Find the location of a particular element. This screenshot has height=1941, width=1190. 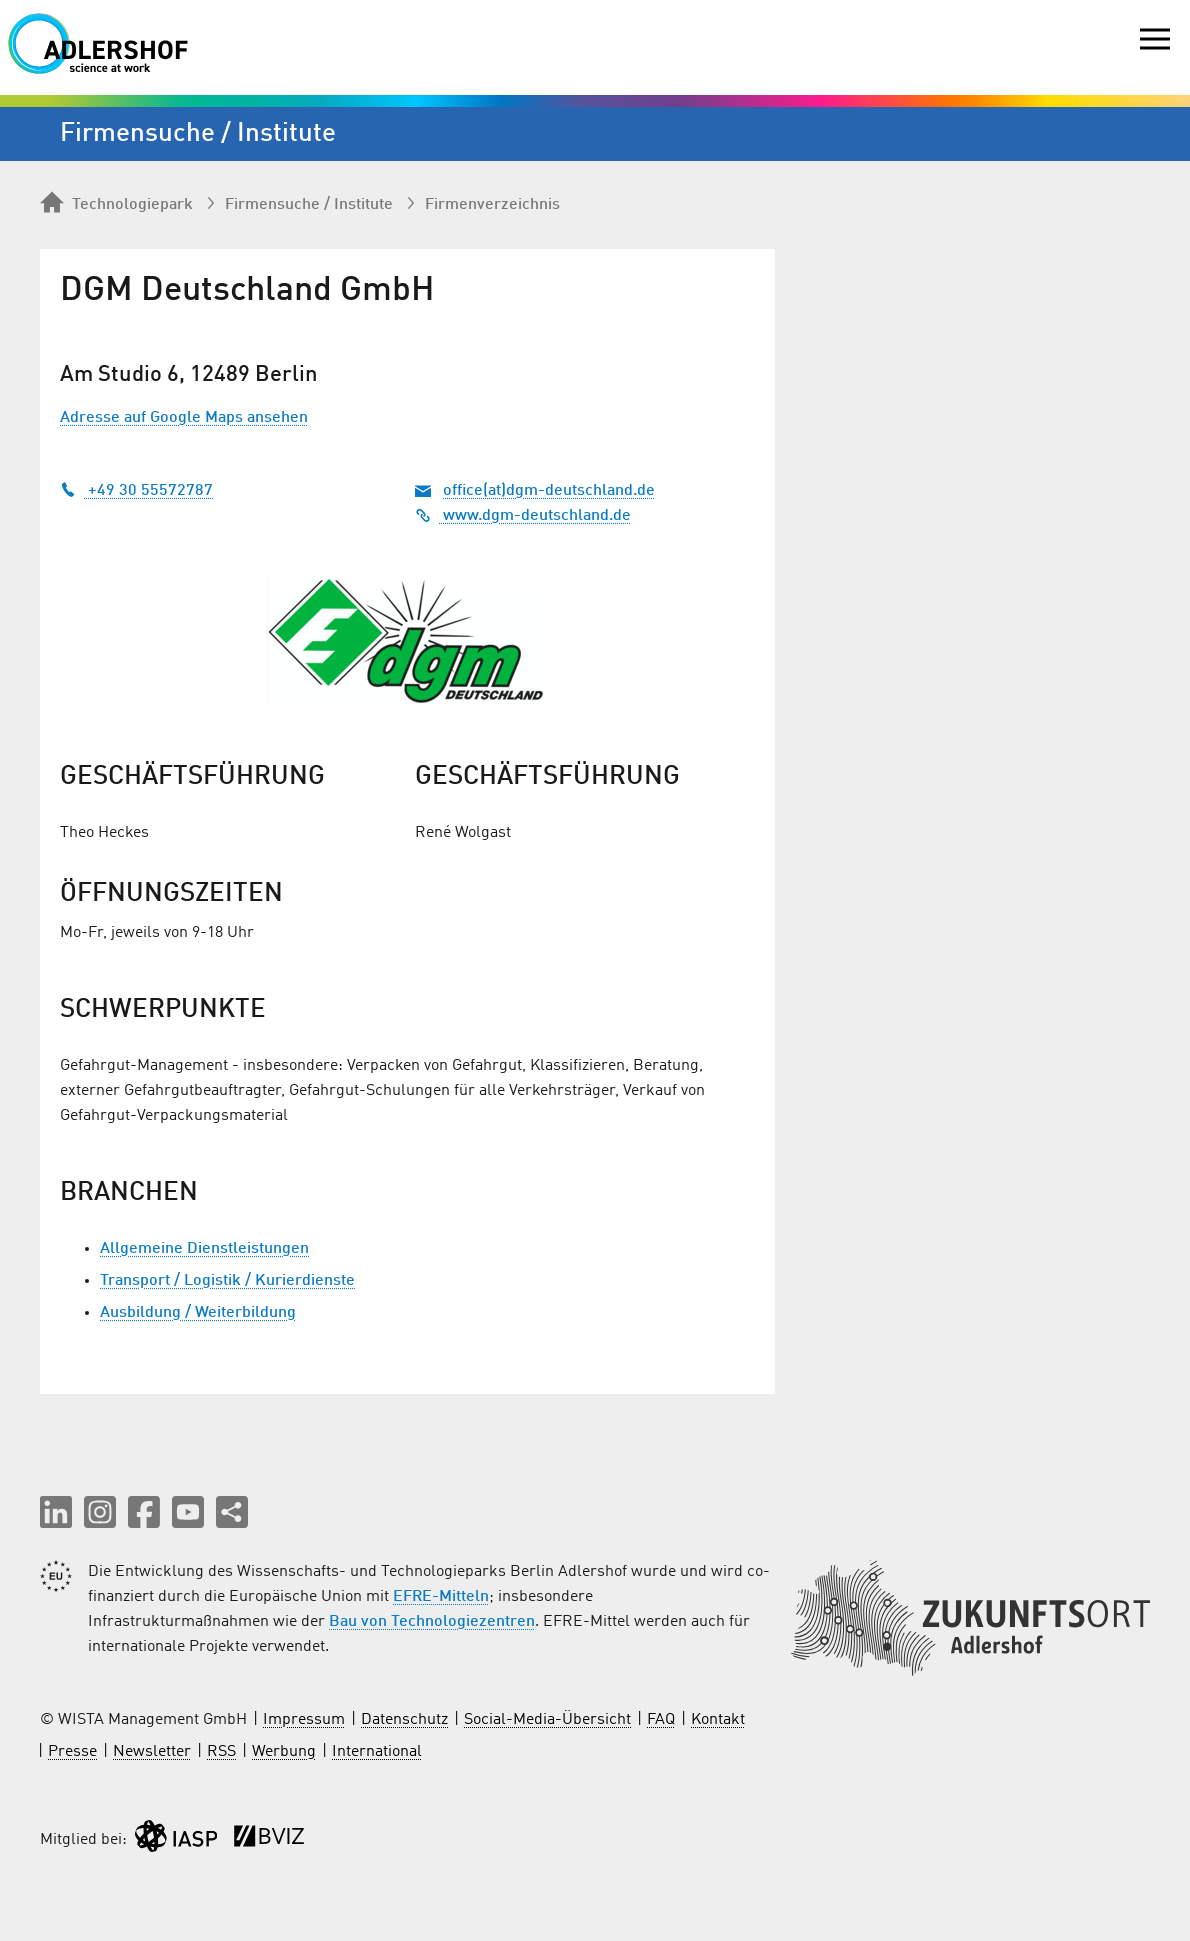

RSS is located at coordinates (221, 1752).